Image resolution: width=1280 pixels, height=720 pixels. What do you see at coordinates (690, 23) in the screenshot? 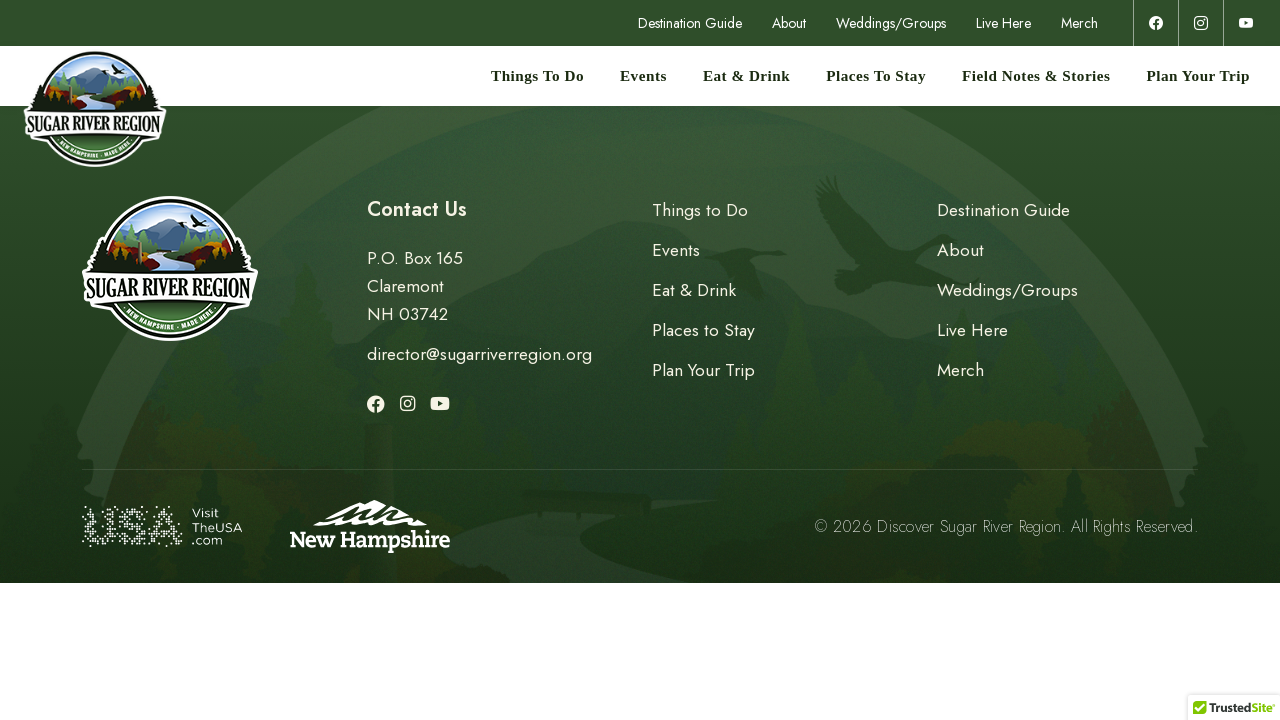
I see `Destination Guide` at bounding box center [690, 23].